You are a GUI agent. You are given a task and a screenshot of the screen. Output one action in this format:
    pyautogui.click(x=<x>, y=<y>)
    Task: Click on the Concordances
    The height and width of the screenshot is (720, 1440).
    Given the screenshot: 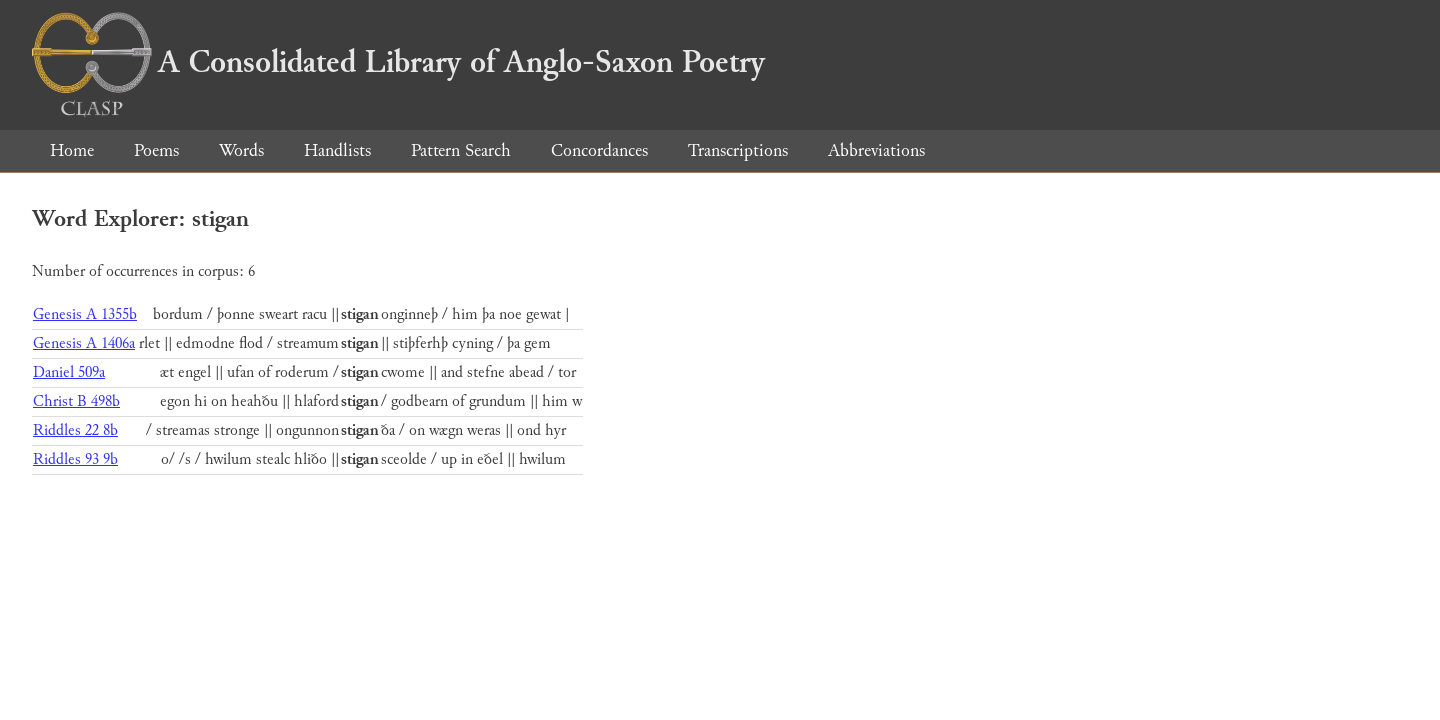 What is the action you would take?
    pyautogui.click(x=599, y=150)
    